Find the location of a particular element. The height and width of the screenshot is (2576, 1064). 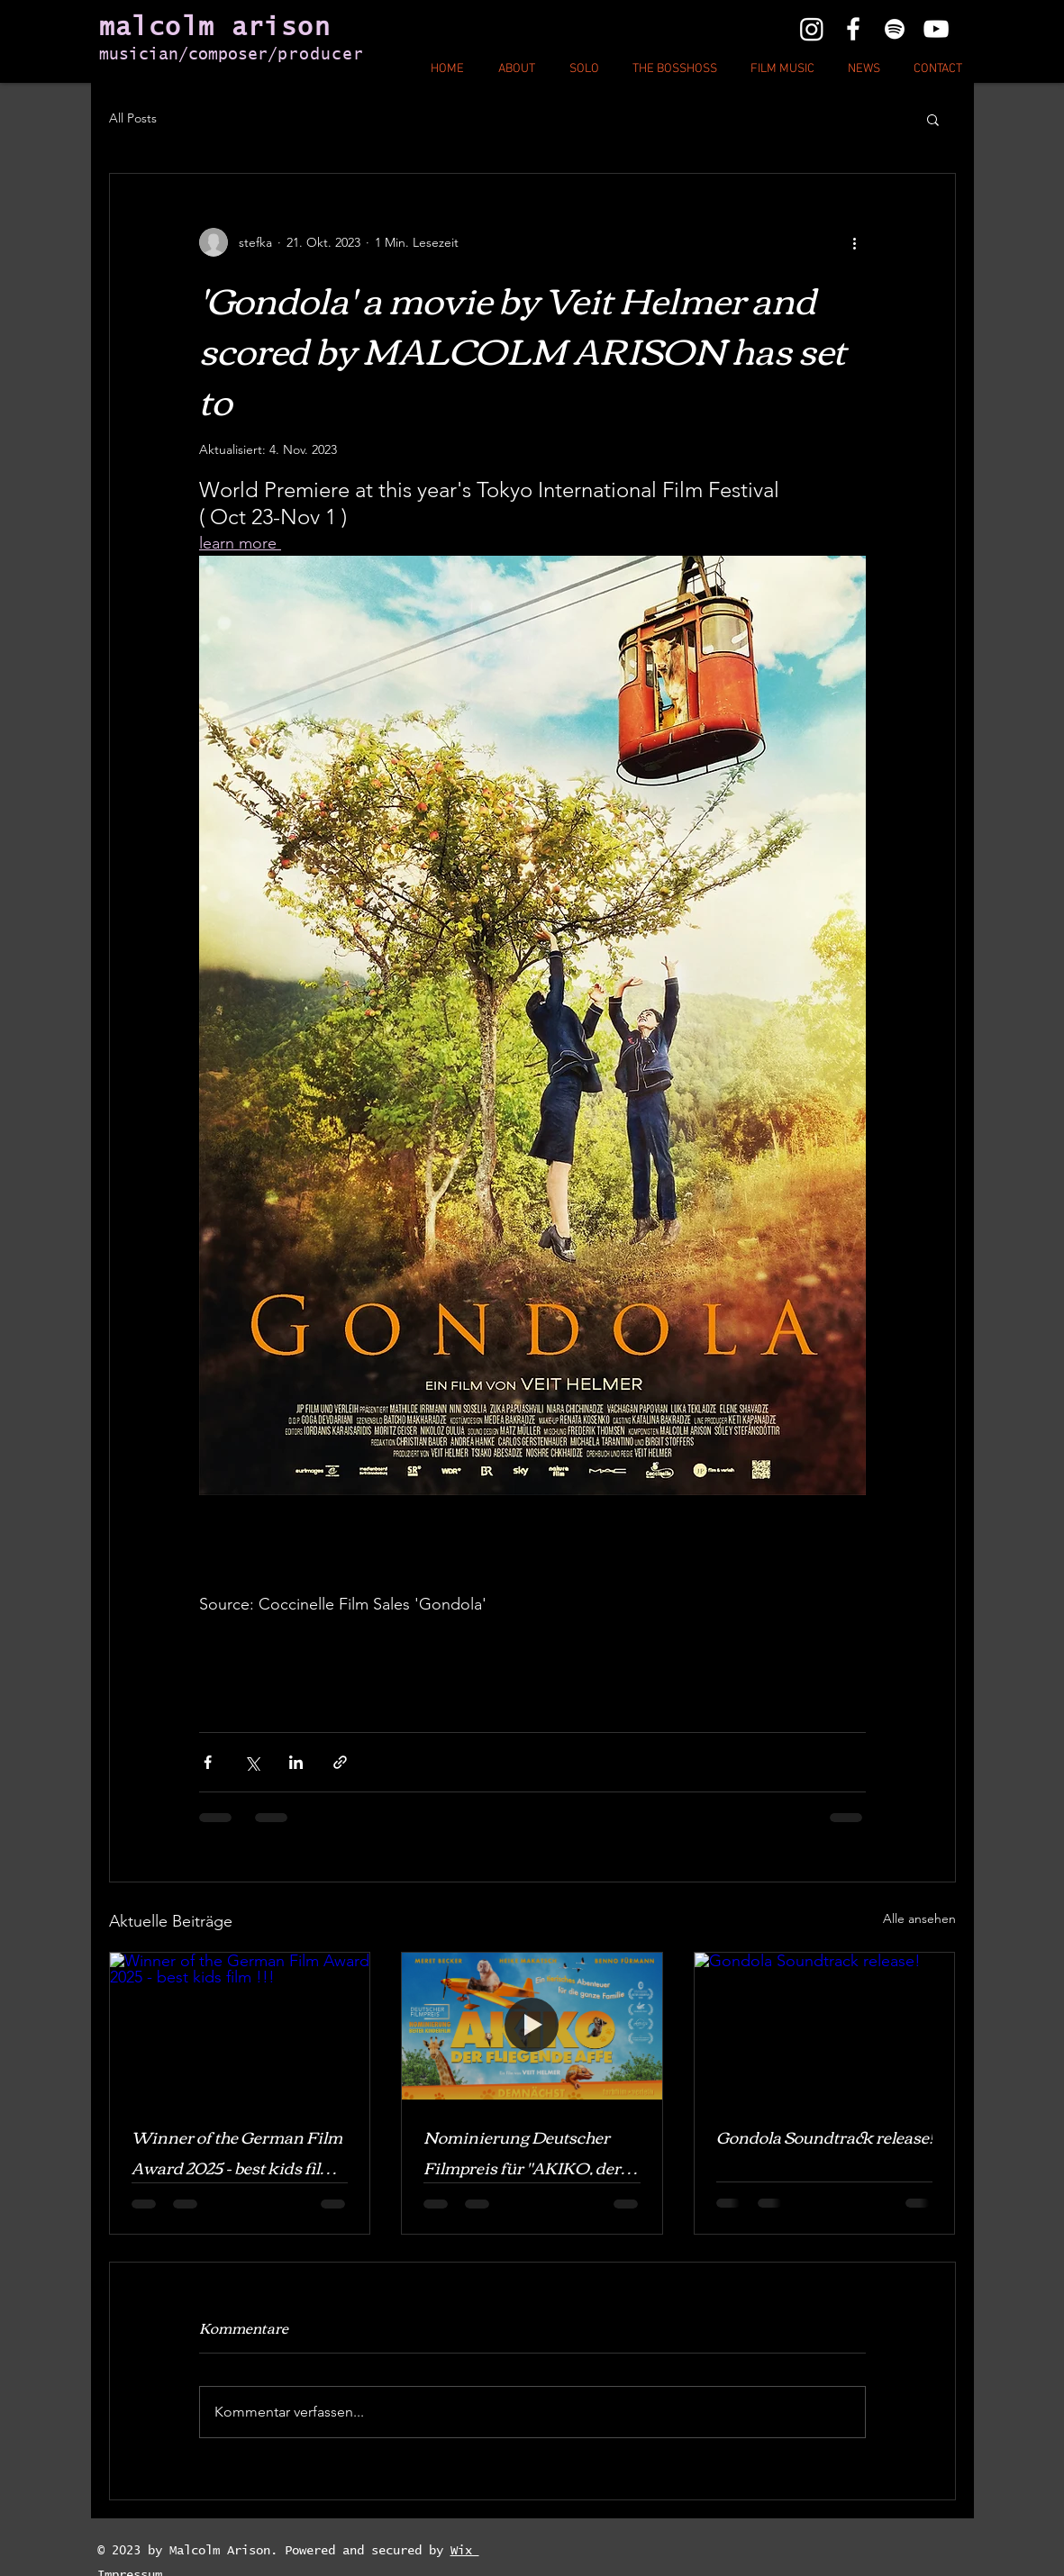

/producer is located at coordinates (316, 55).